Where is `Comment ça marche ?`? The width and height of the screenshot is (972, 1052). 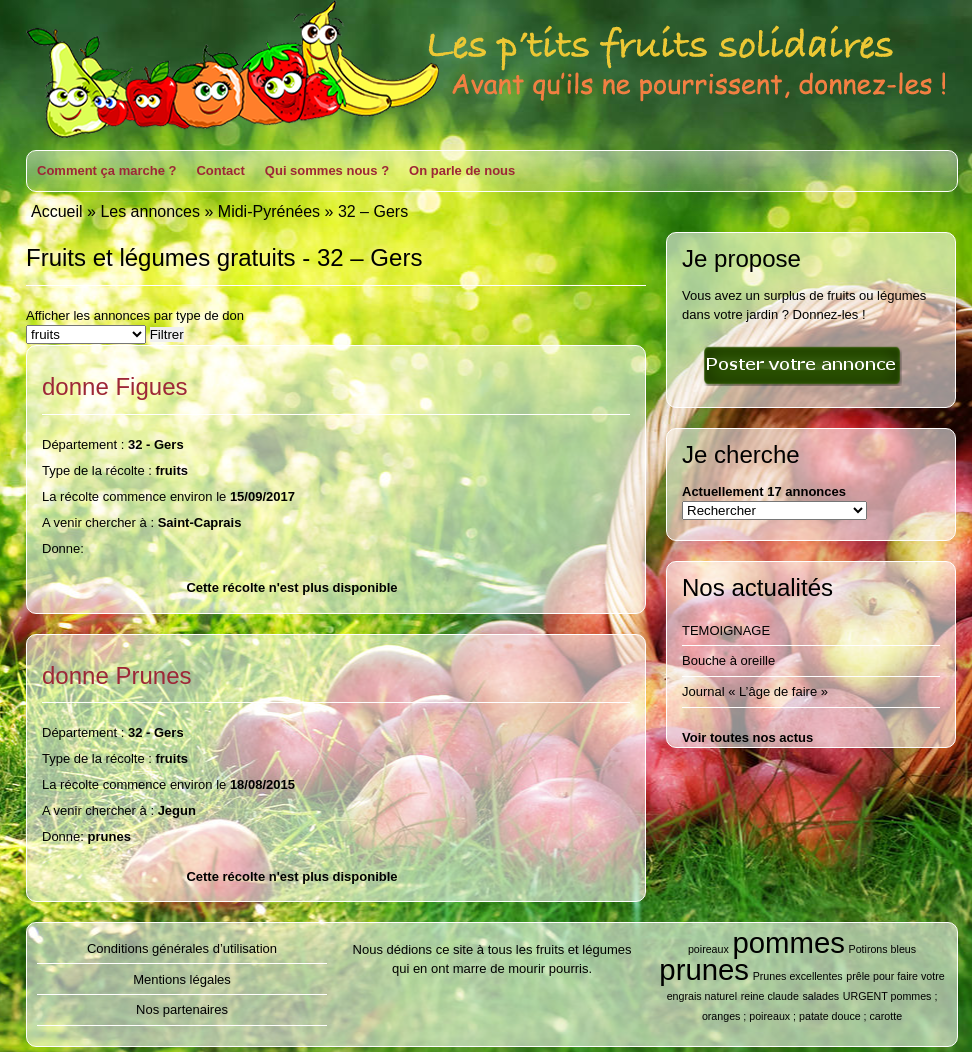
Comment ça marche ? is located at coordinates (106, 170).